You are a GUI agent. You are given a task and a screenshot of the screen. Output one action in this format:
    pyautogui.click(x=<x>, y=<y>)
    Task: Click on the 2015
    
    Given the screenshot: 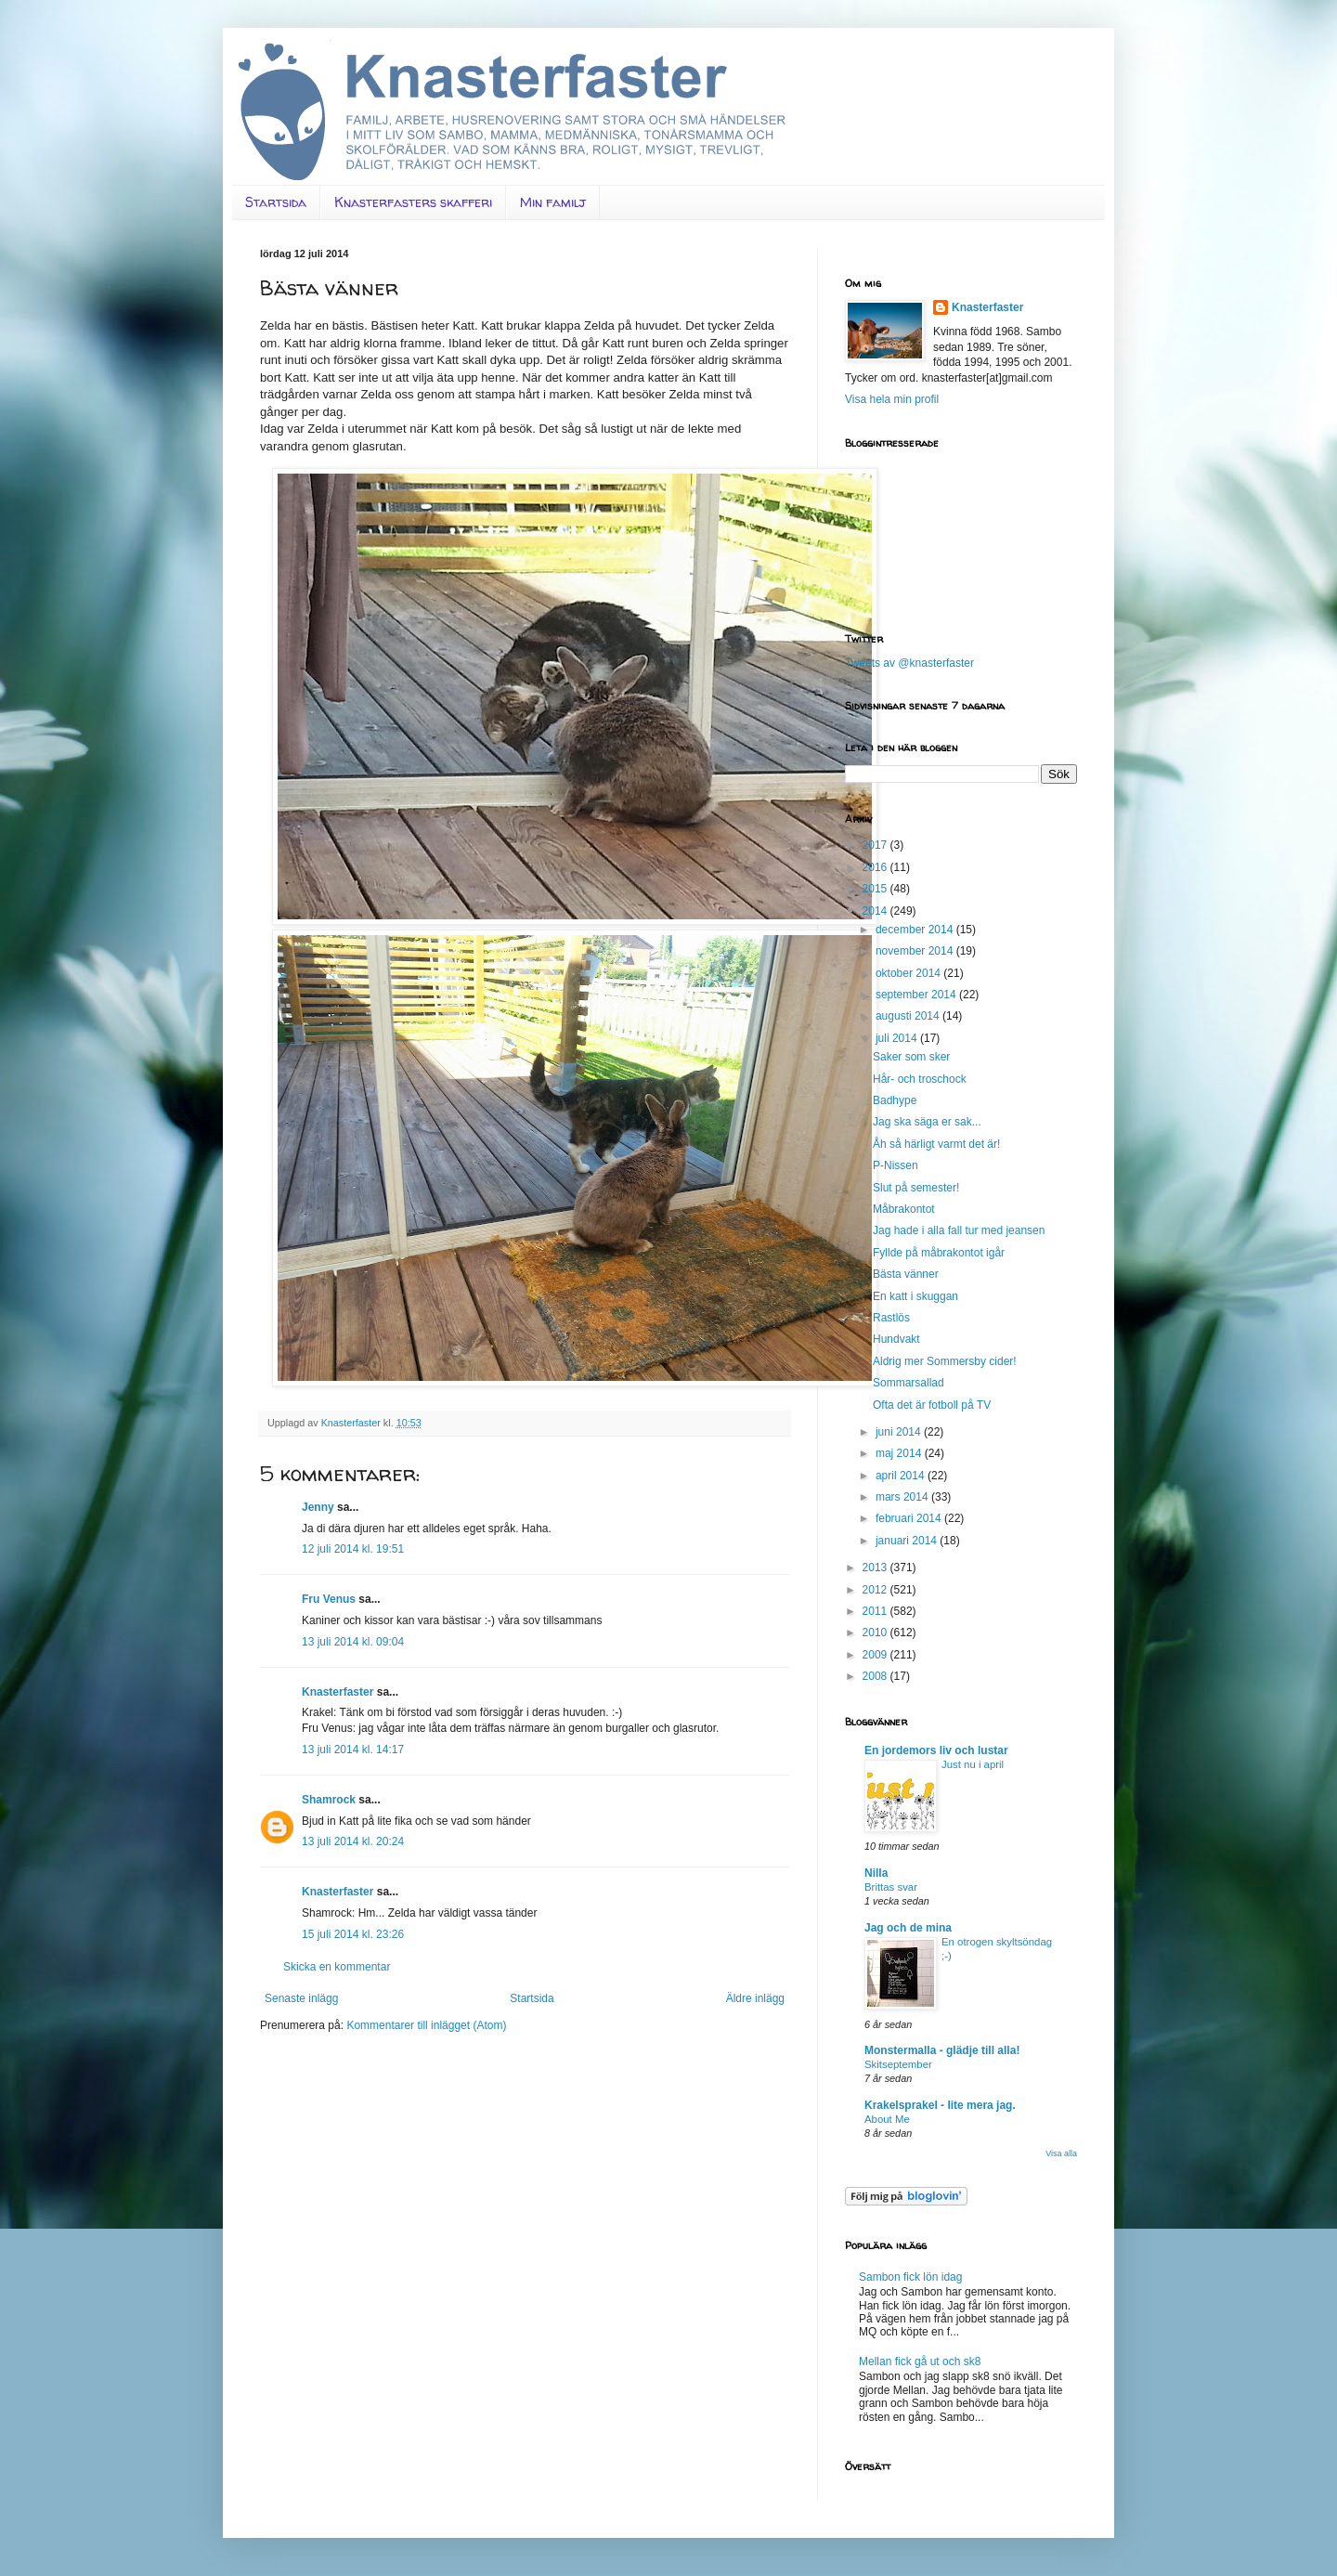 What is the action you would take?
    pyautogui.click(x=876, y=888)
    